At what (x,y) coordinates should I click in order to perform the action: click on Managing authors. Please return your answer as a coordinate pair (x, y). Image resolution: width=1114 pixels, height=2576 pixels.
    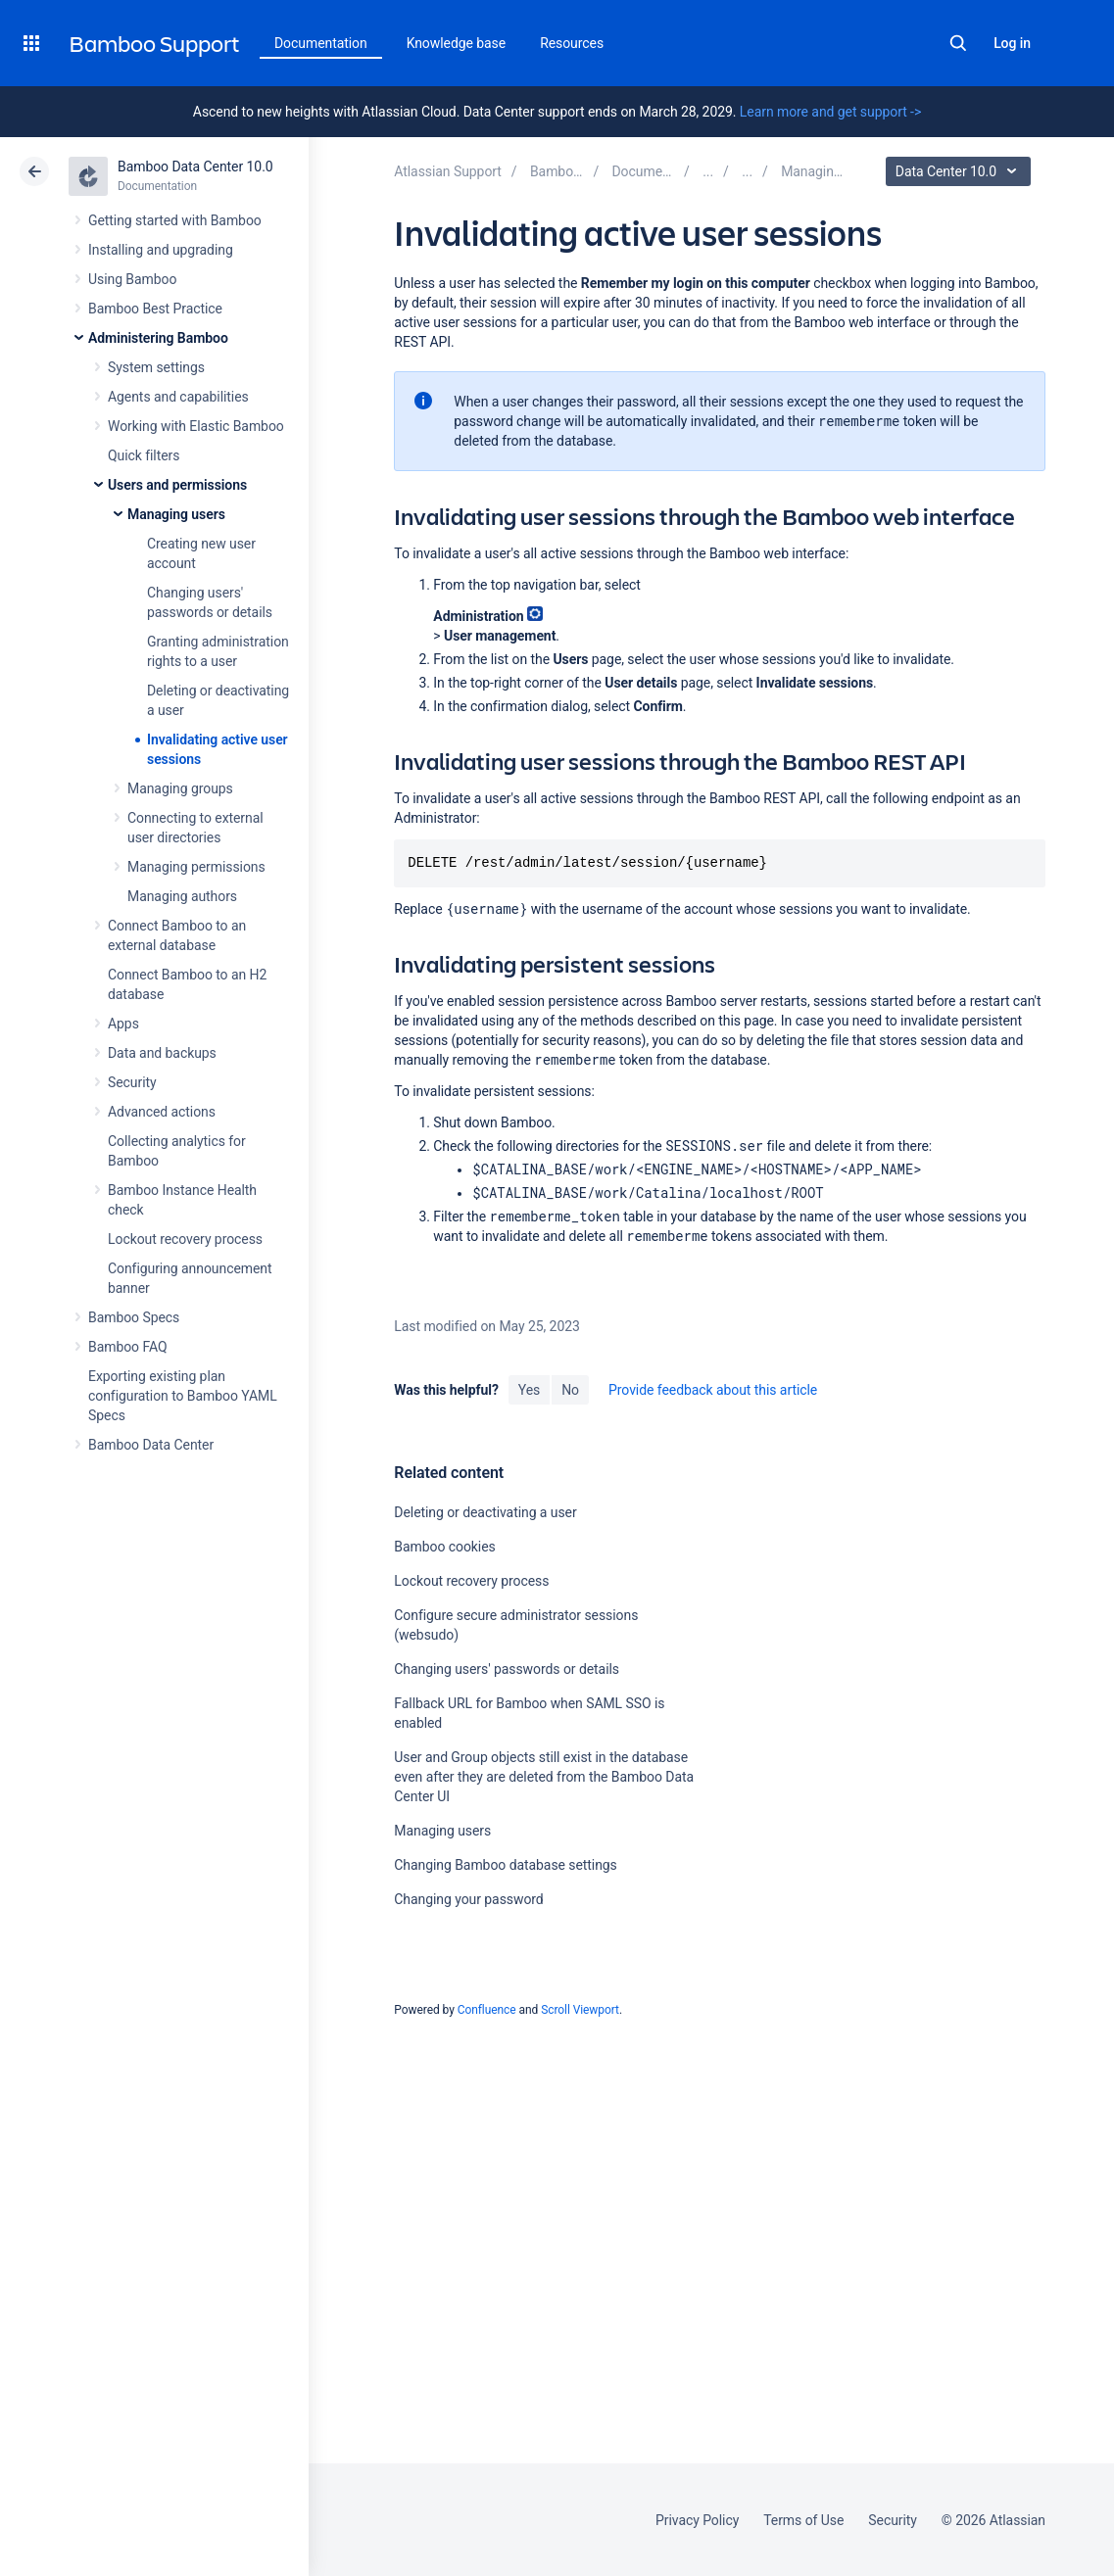
    Looking at the image, I should click on (182, 896).